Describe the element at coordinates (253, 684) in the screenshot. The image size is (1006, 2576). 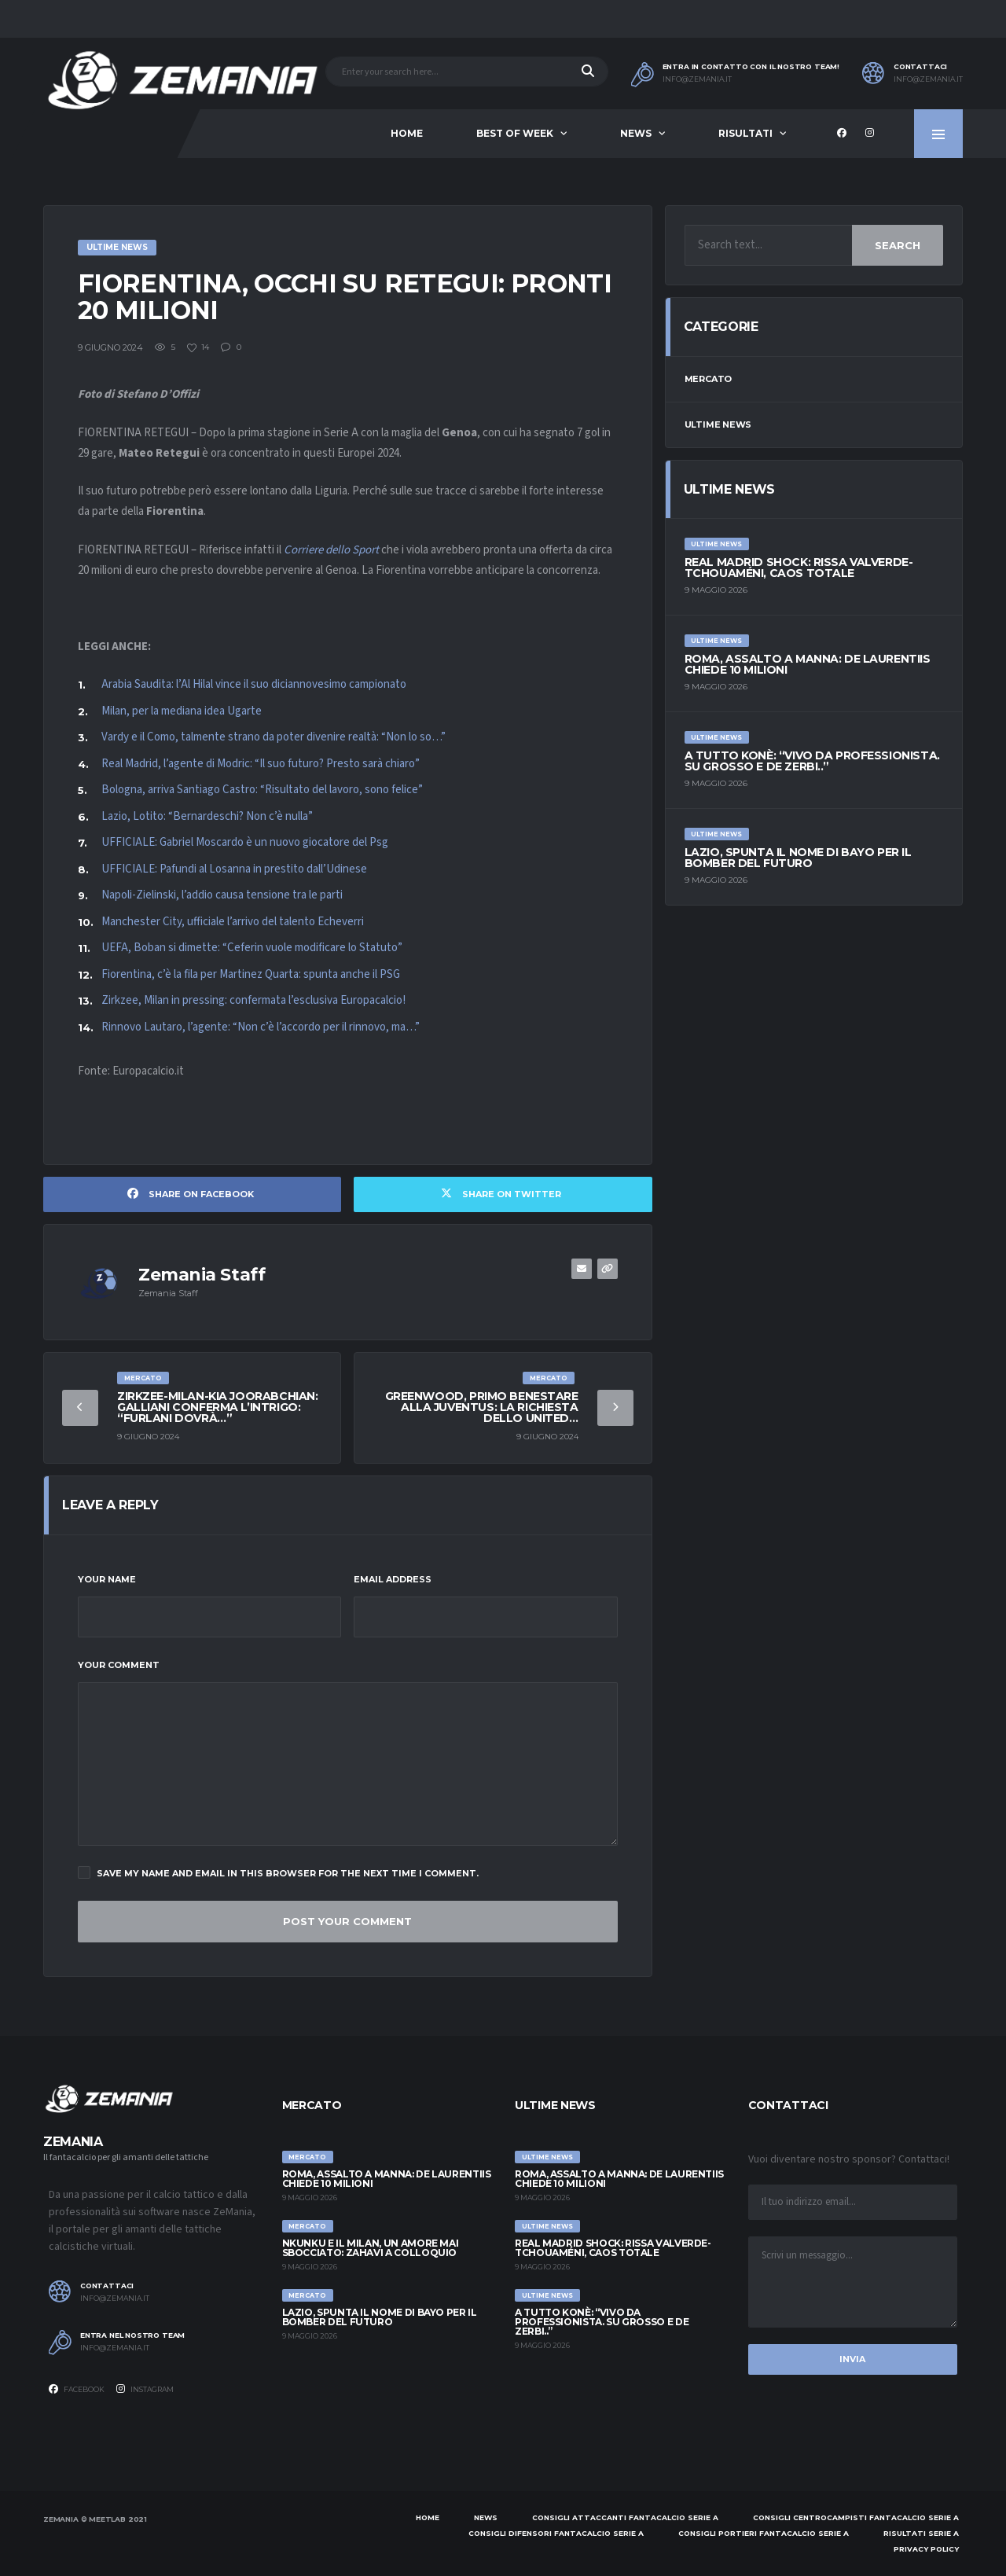
I see `Arabia Saudita: l’Al Hilal vince il suo diciannovesimo campionato` at that location.